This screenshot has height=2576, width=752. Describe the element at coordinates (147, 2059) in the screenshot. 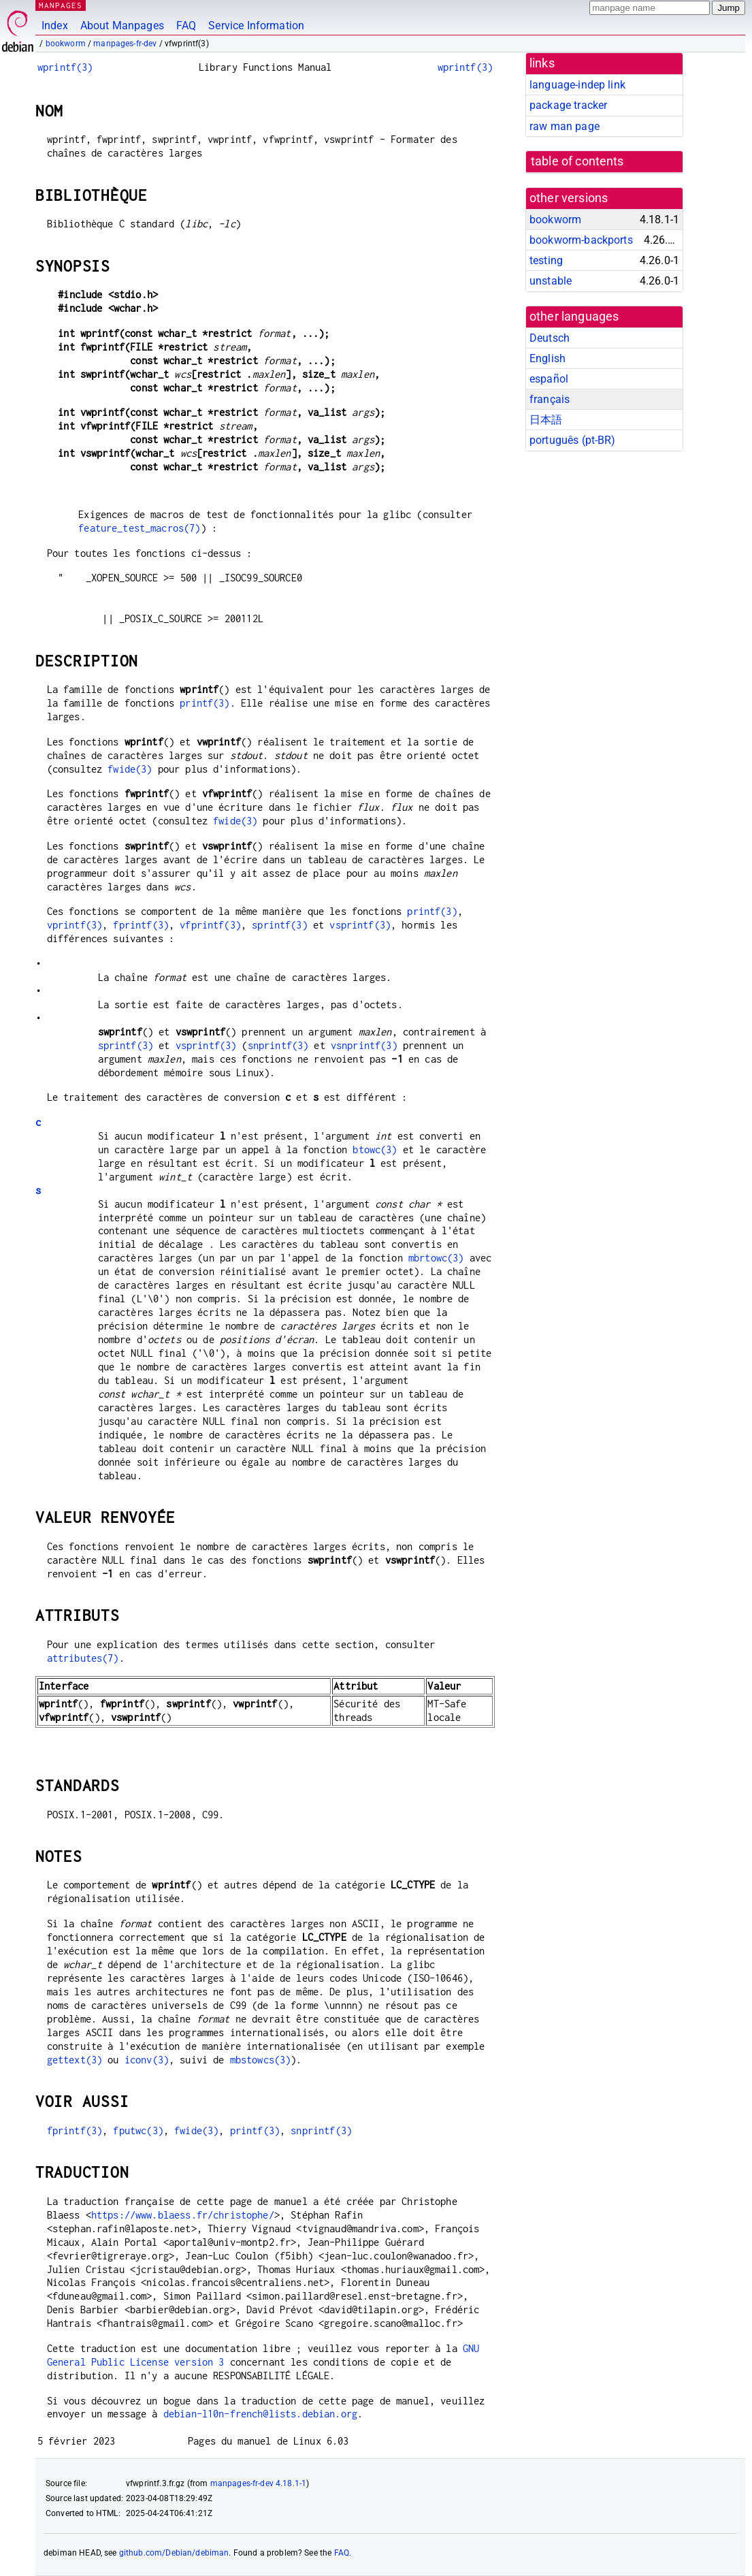

I see `iconv(3)` at that location.